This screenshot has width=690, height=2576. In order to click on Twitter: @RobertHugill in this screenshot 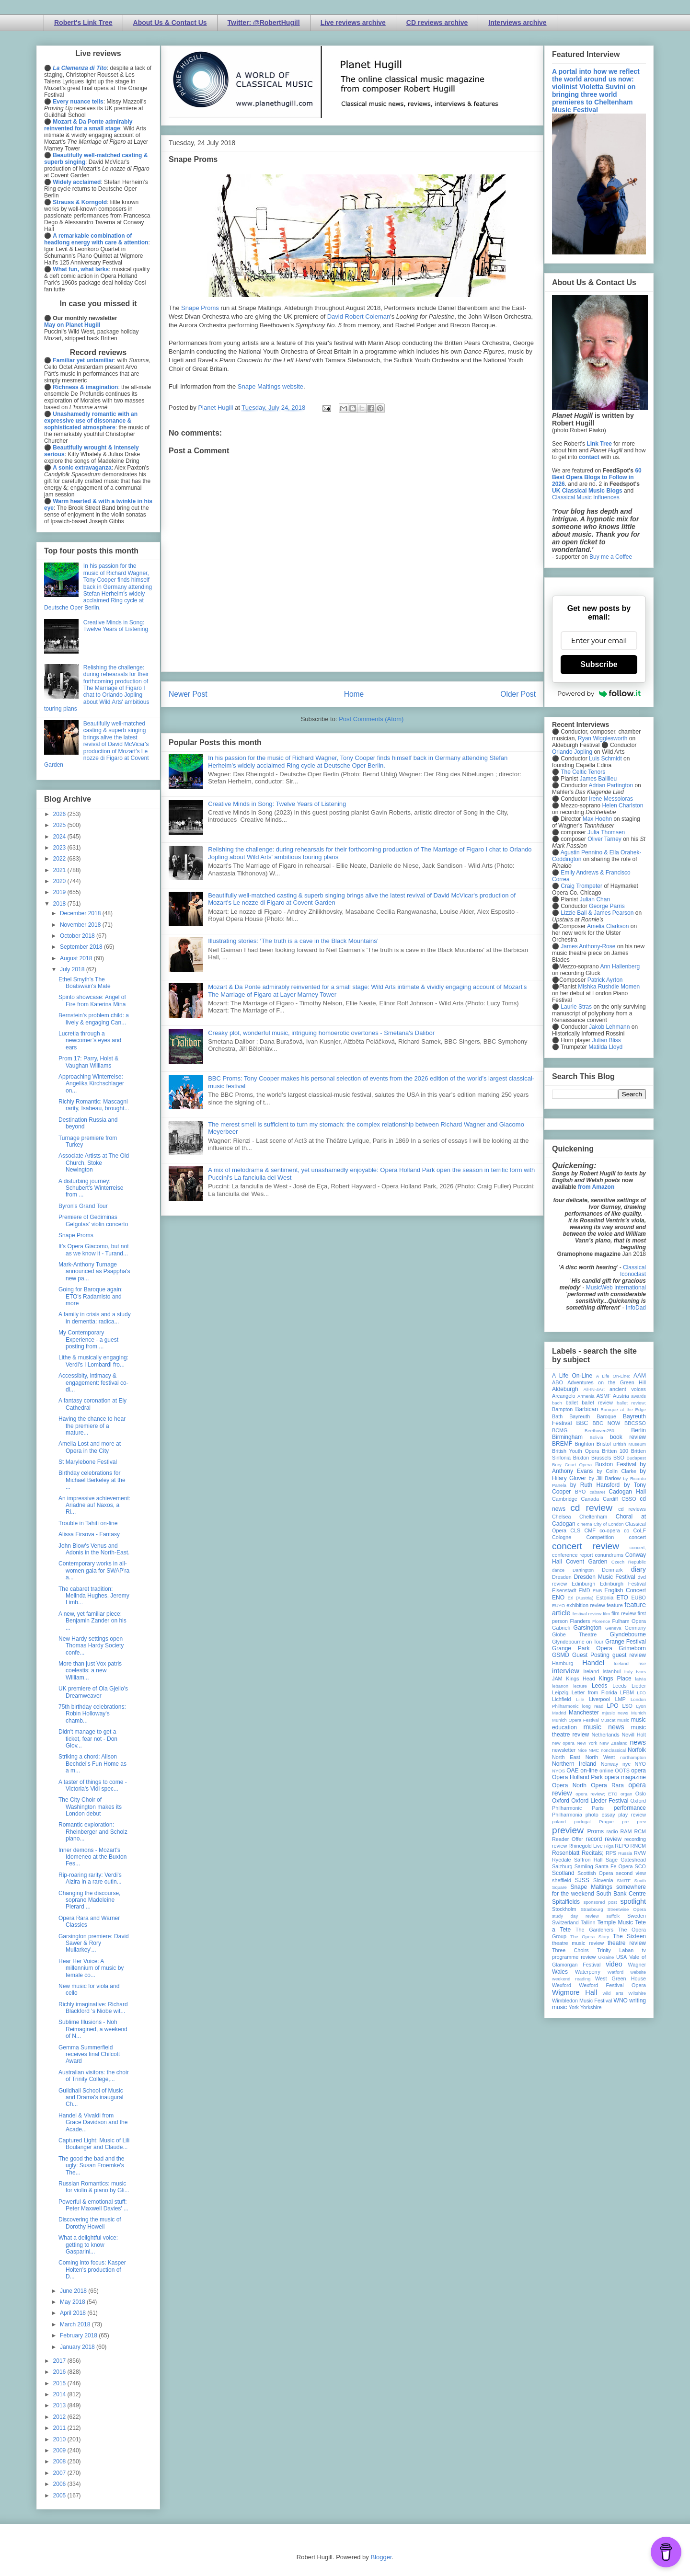, I will do `click(264, 22)`.